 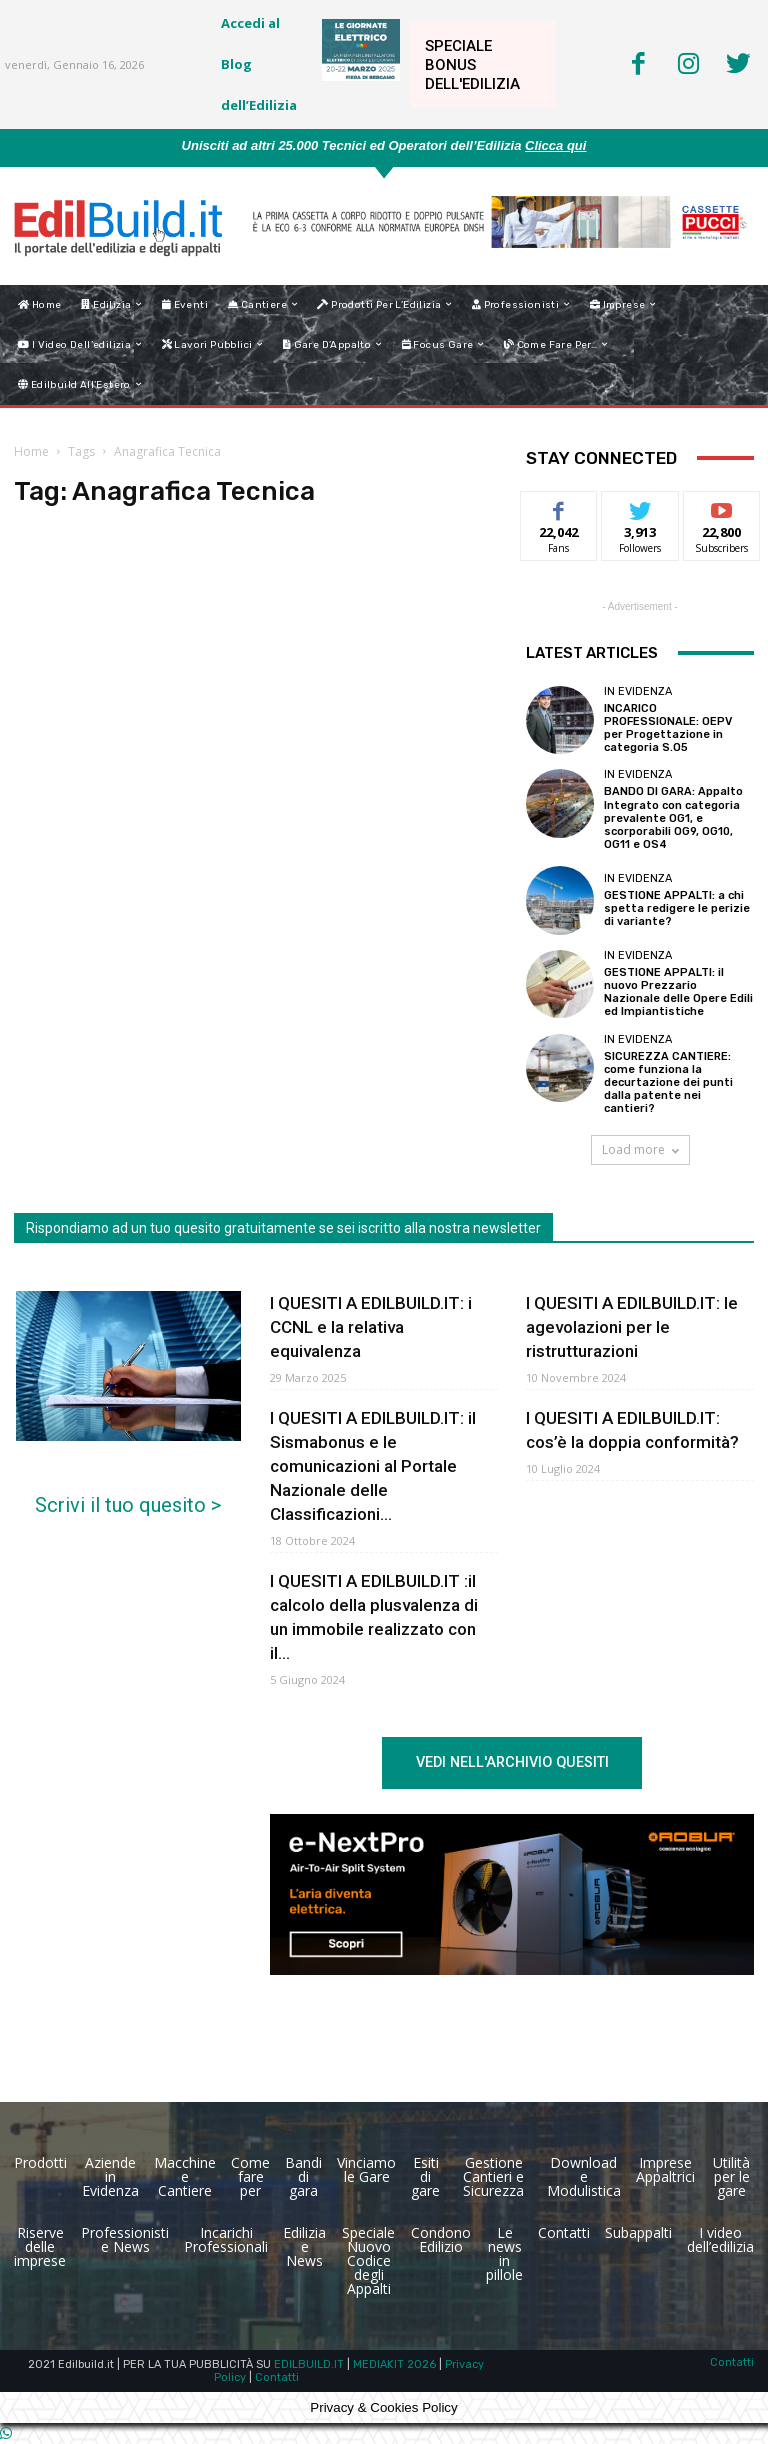 I want to click on EDILBUILD.IT, so click(x=309, y=2364).